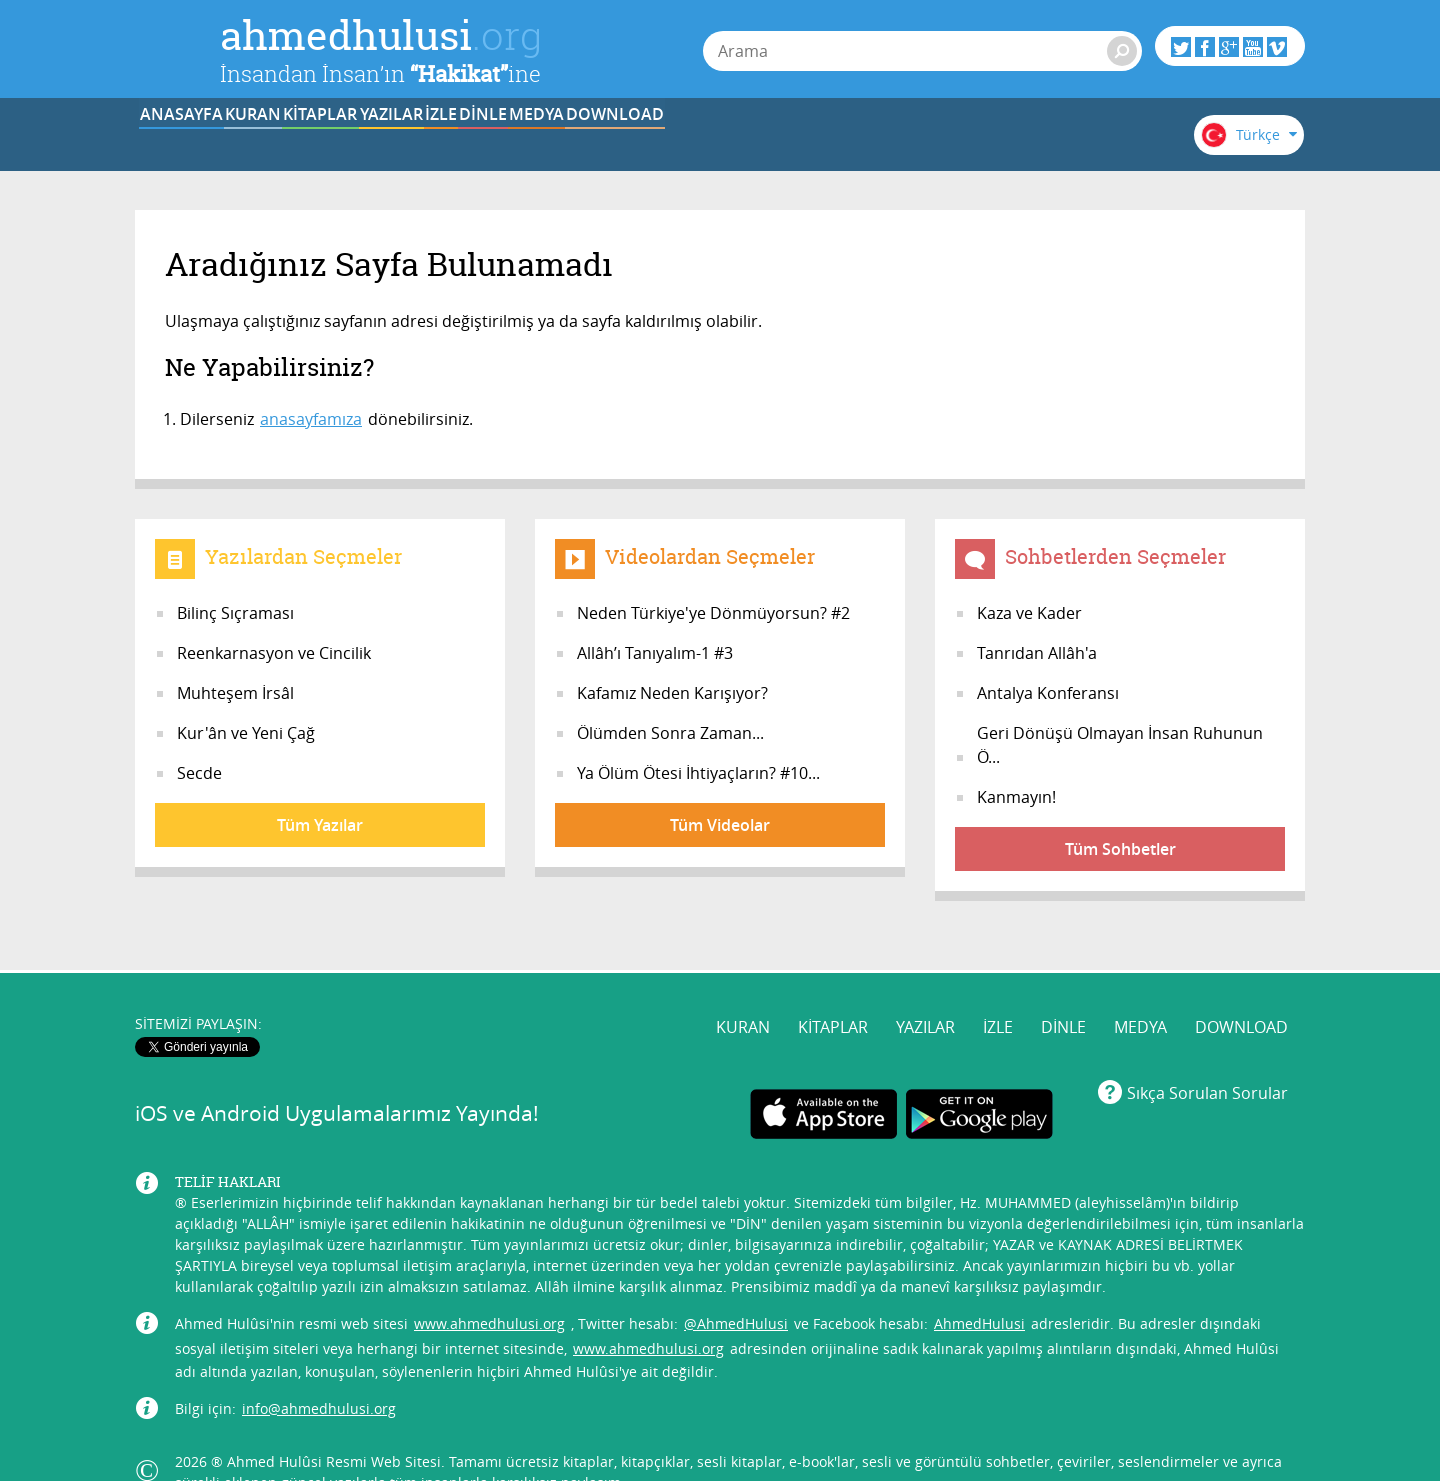  I want to click on Tüm Videolar, so click(720, 825).